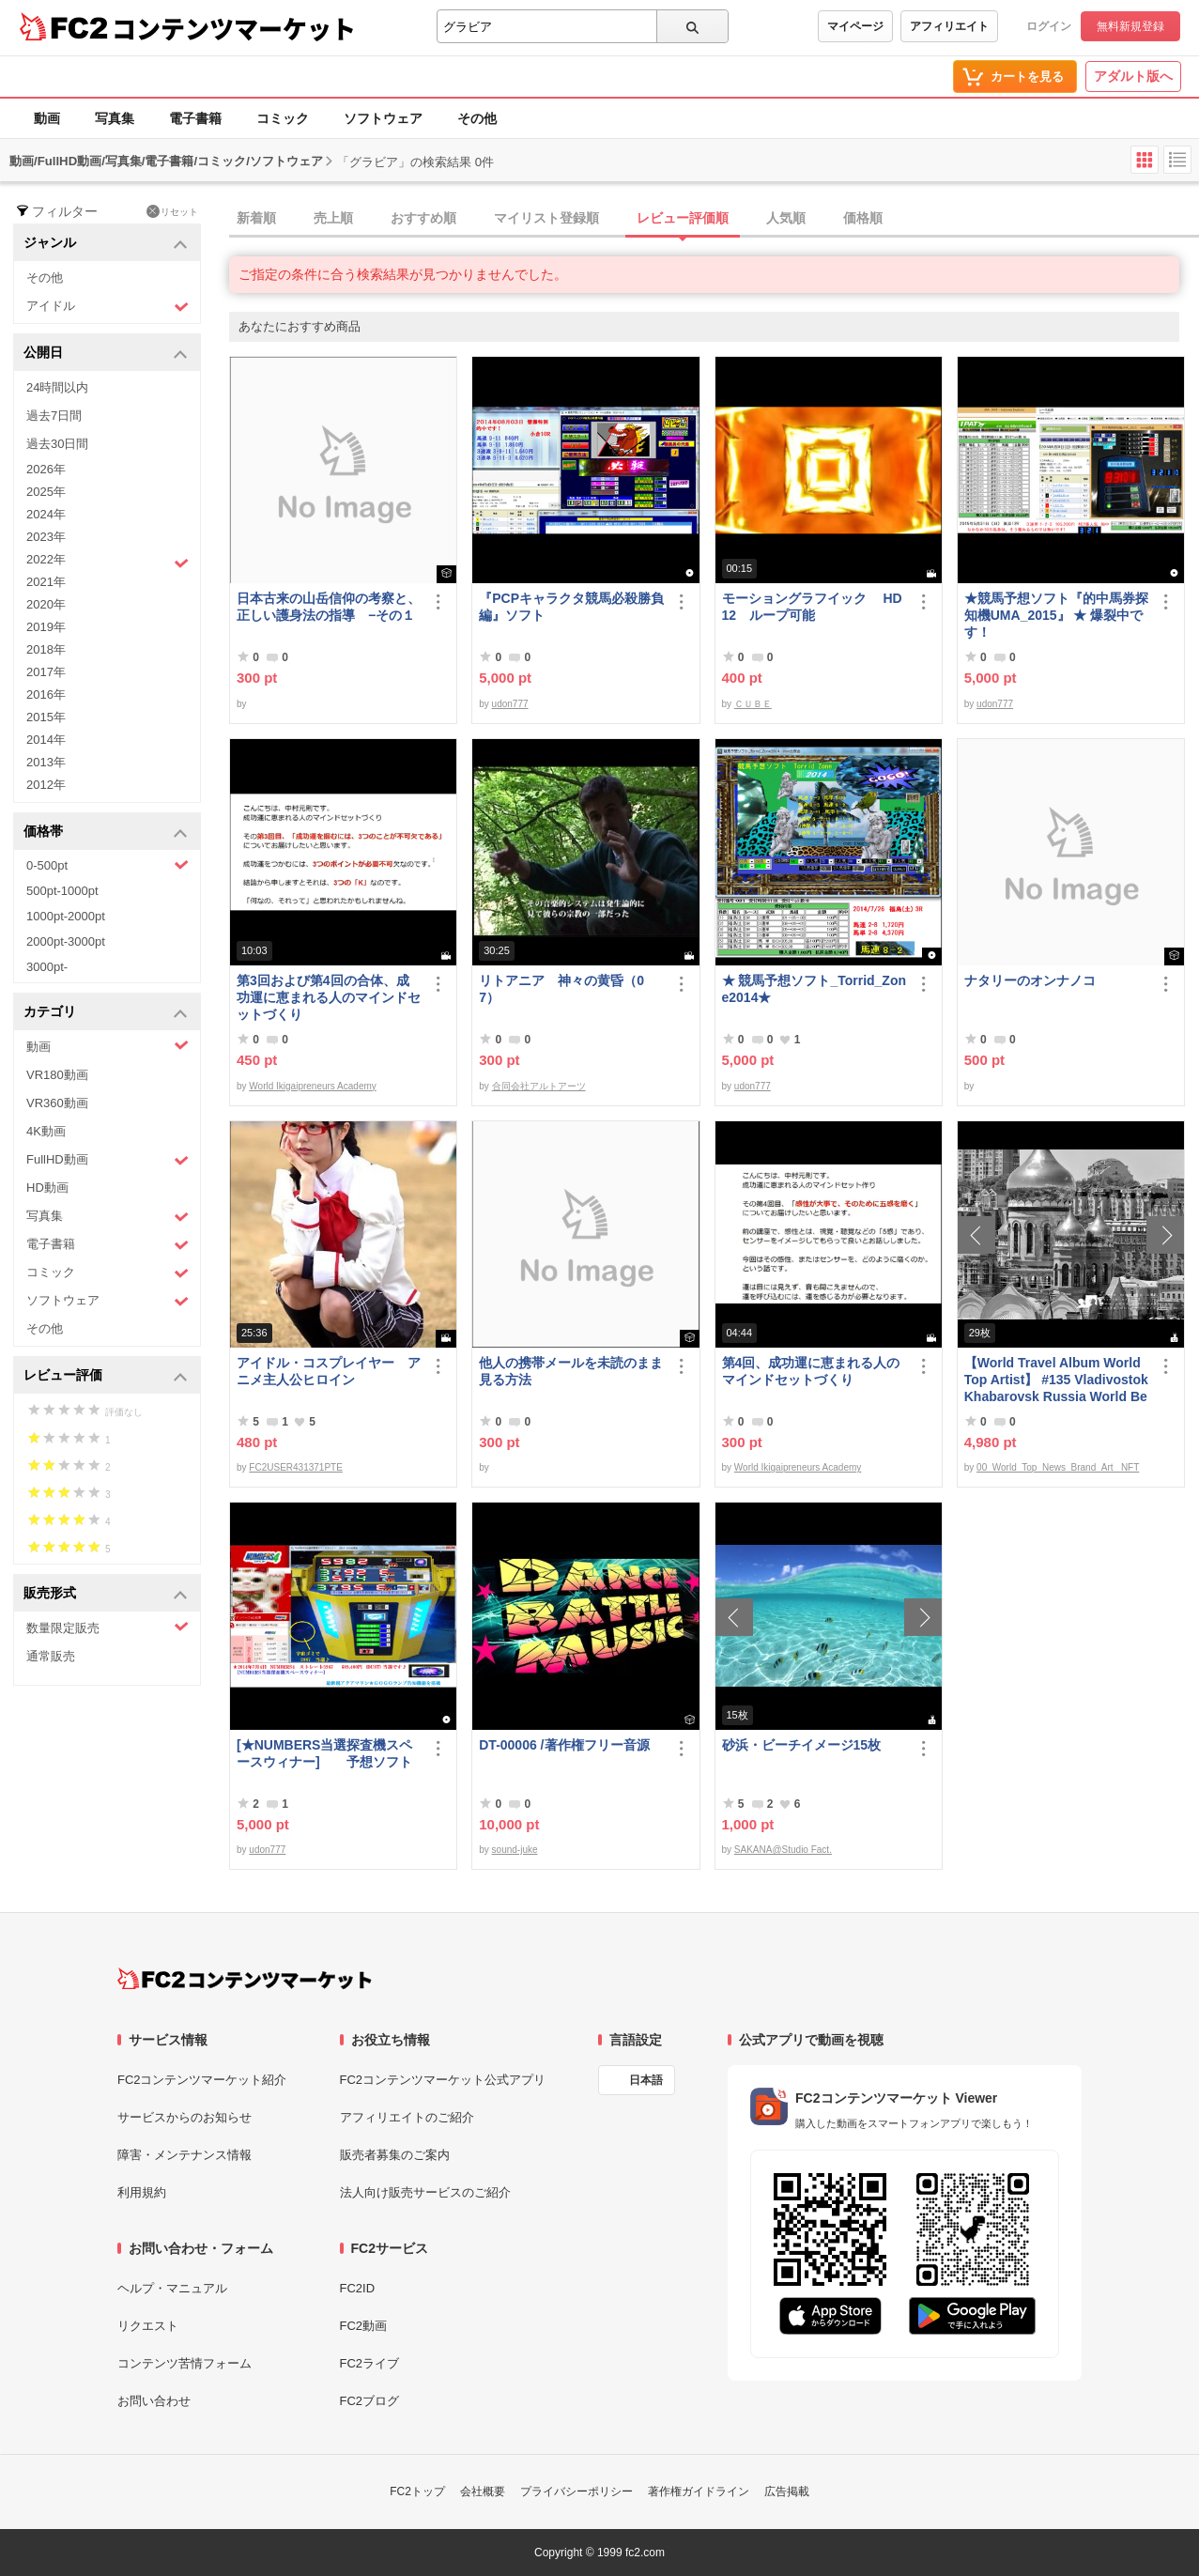  What do you see at coordinates (46, 717) in the screenshot?
I see `2015年` at bounding box center [46, 717].